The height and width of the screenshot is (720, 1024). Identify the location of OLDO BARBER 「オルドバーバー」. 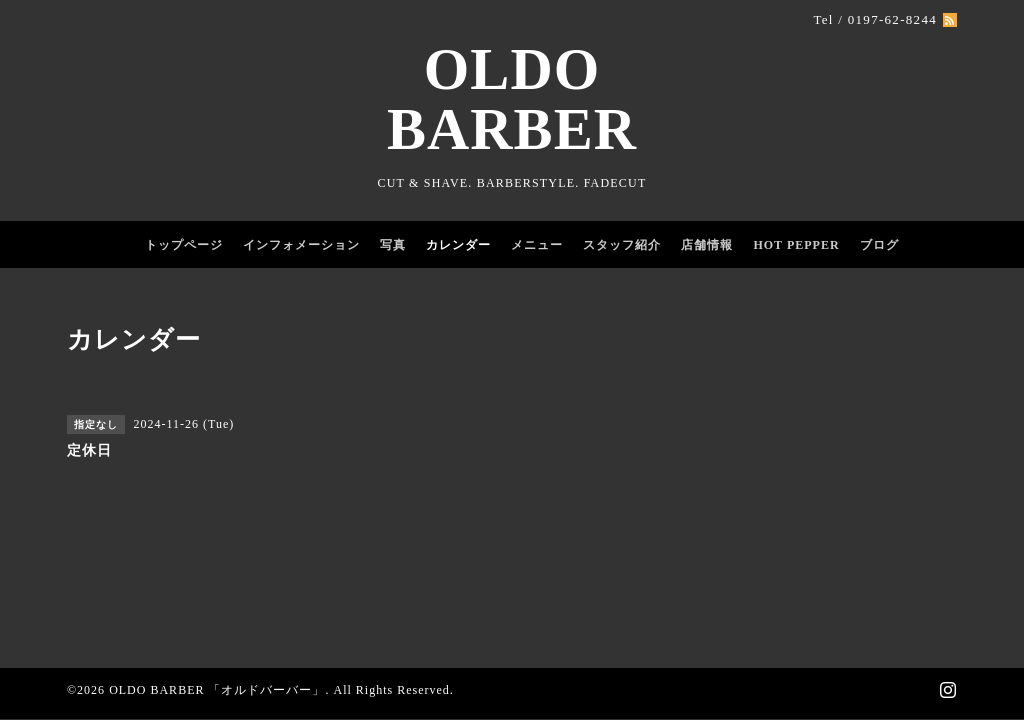
(217, 690).